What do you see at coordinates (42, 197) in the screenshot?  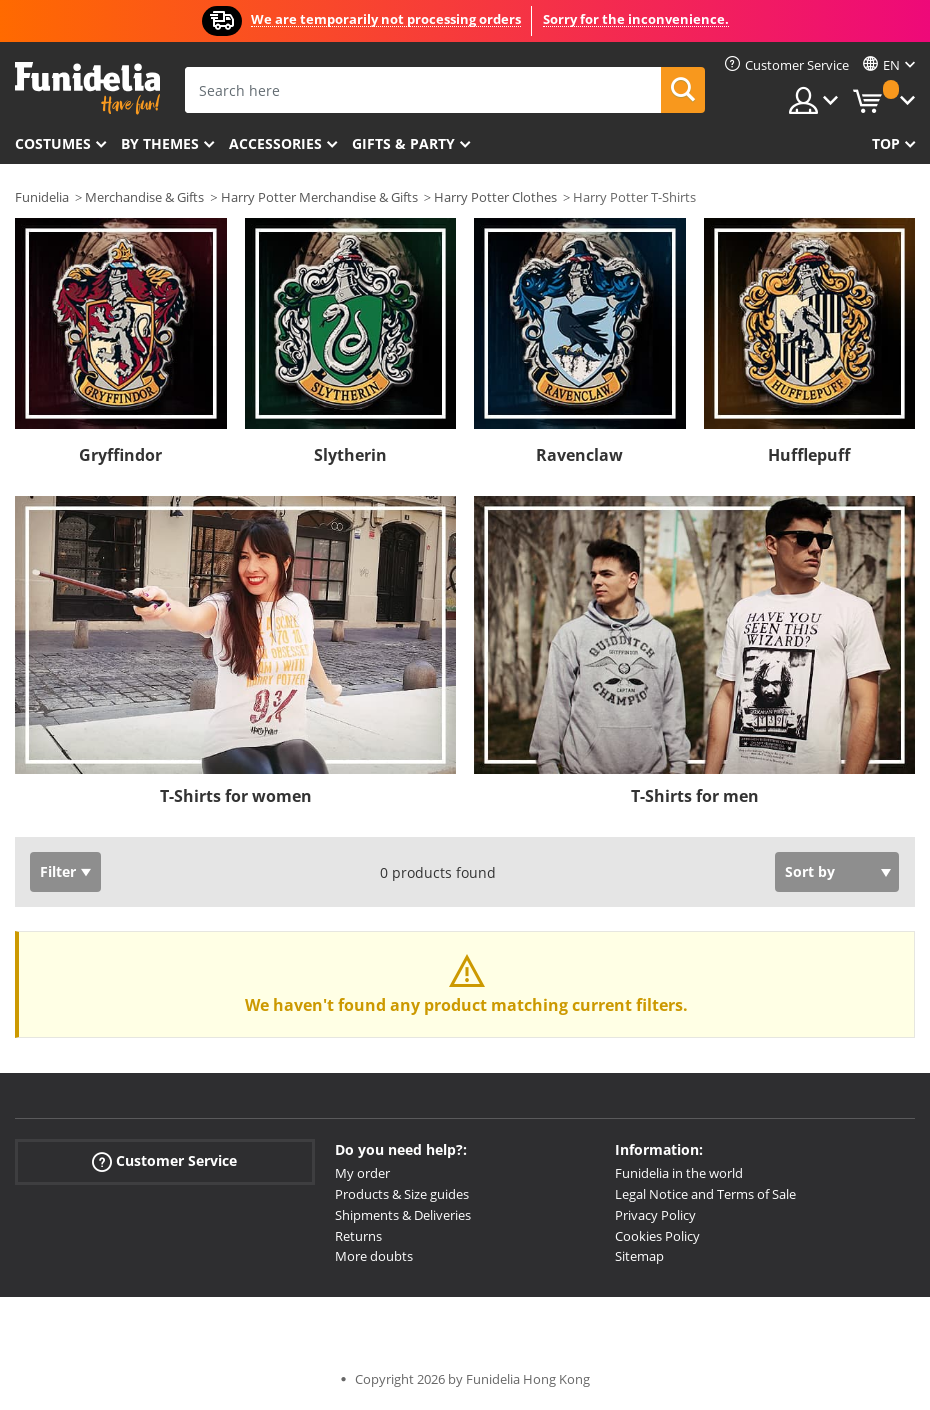 I see `Funidelia` at bounding box center [42, 197].